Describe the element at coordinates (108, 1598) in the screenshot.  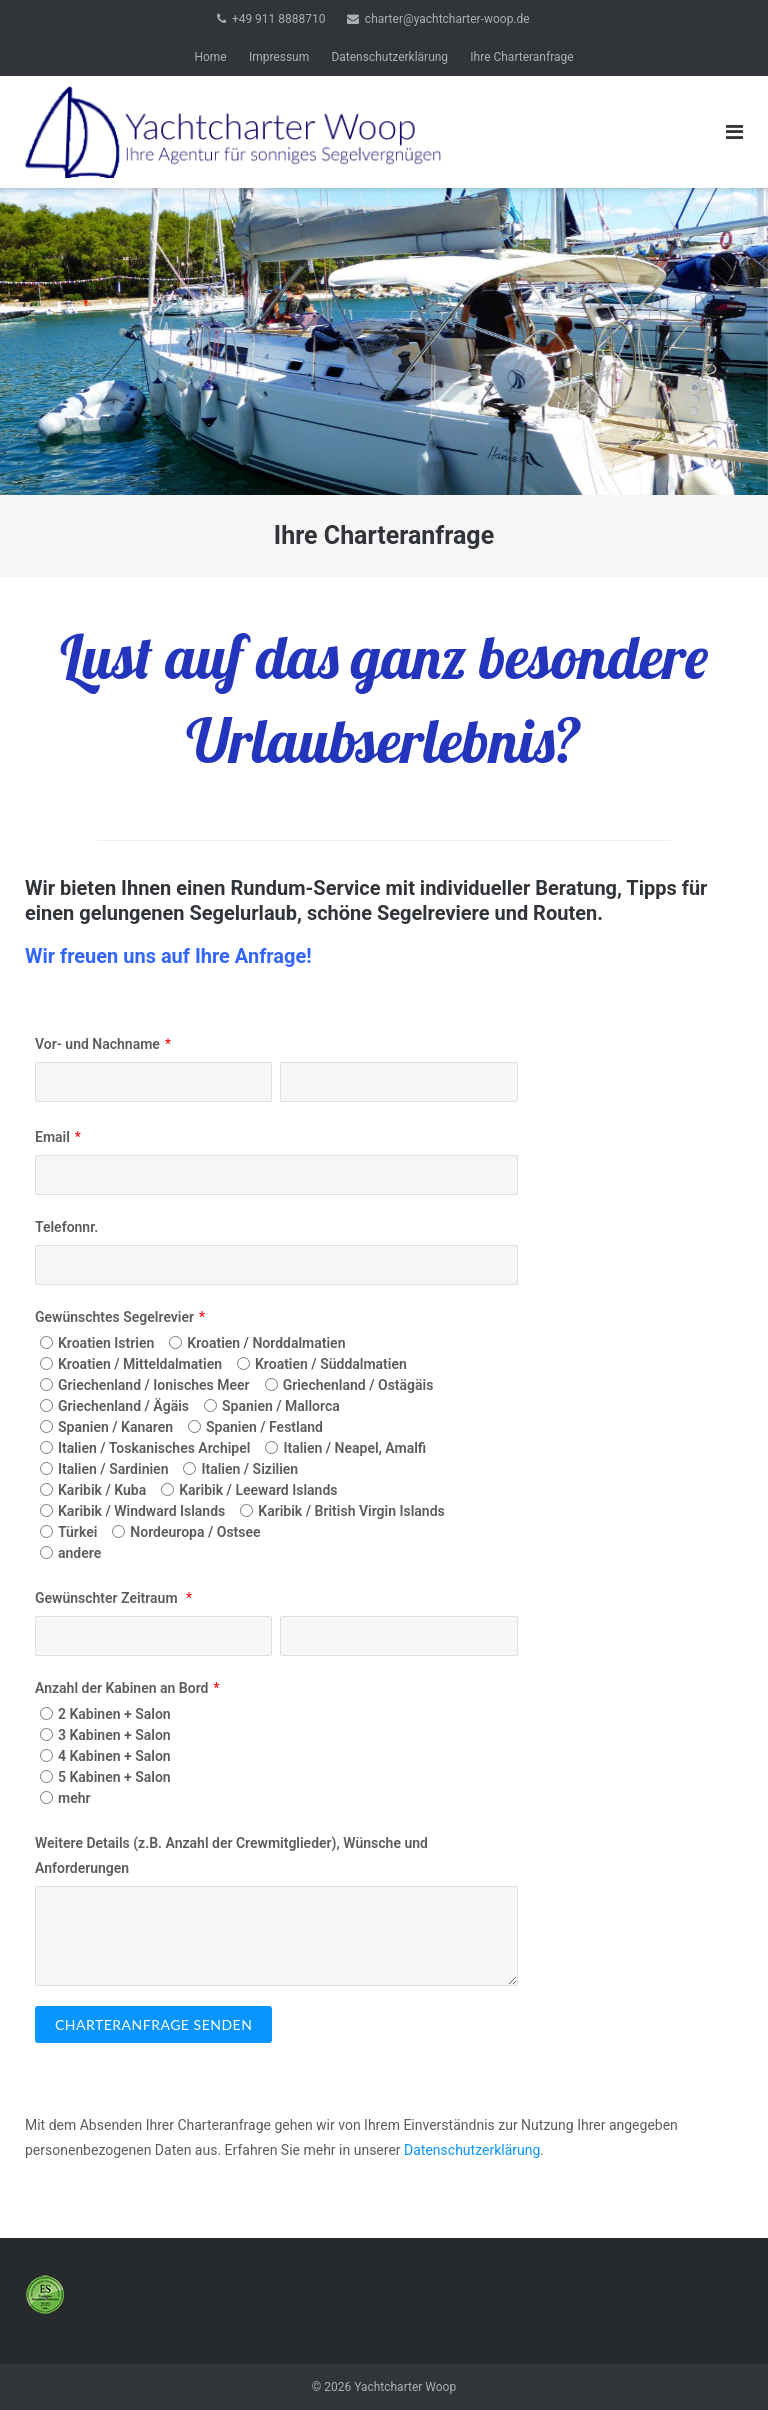
I see `Gewünschter Zeitraum` at that location.